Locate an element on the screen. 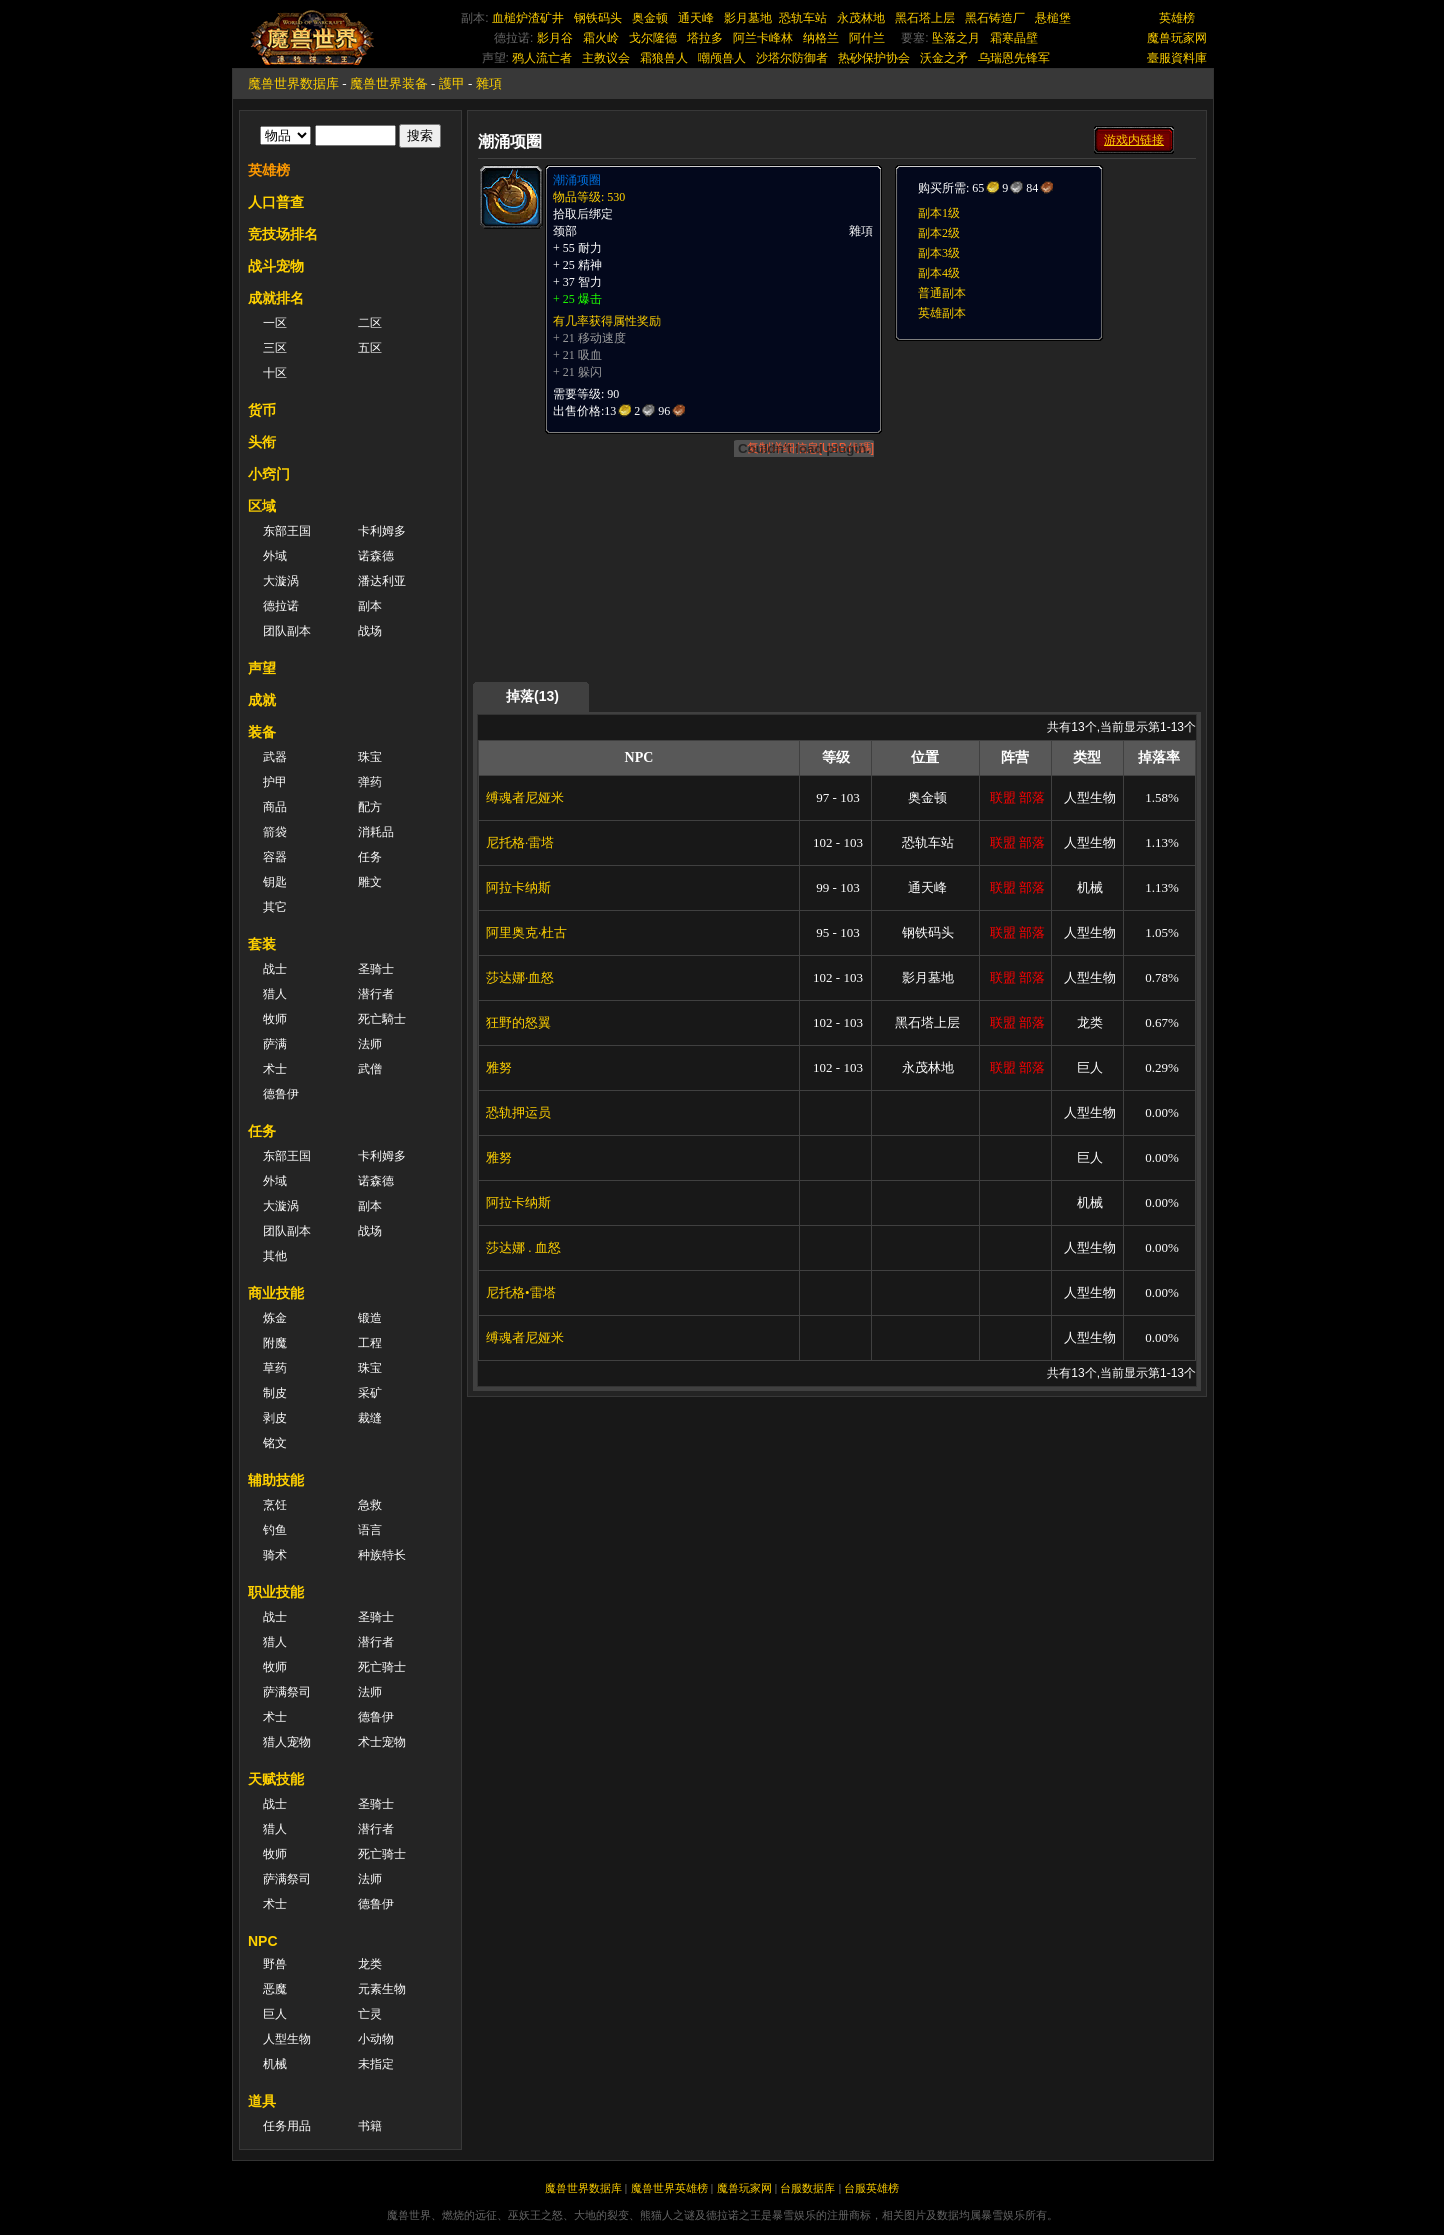 The height and width of the screenshot is (2235, 1444). 龙类 is located at coordinates (370, 1964).